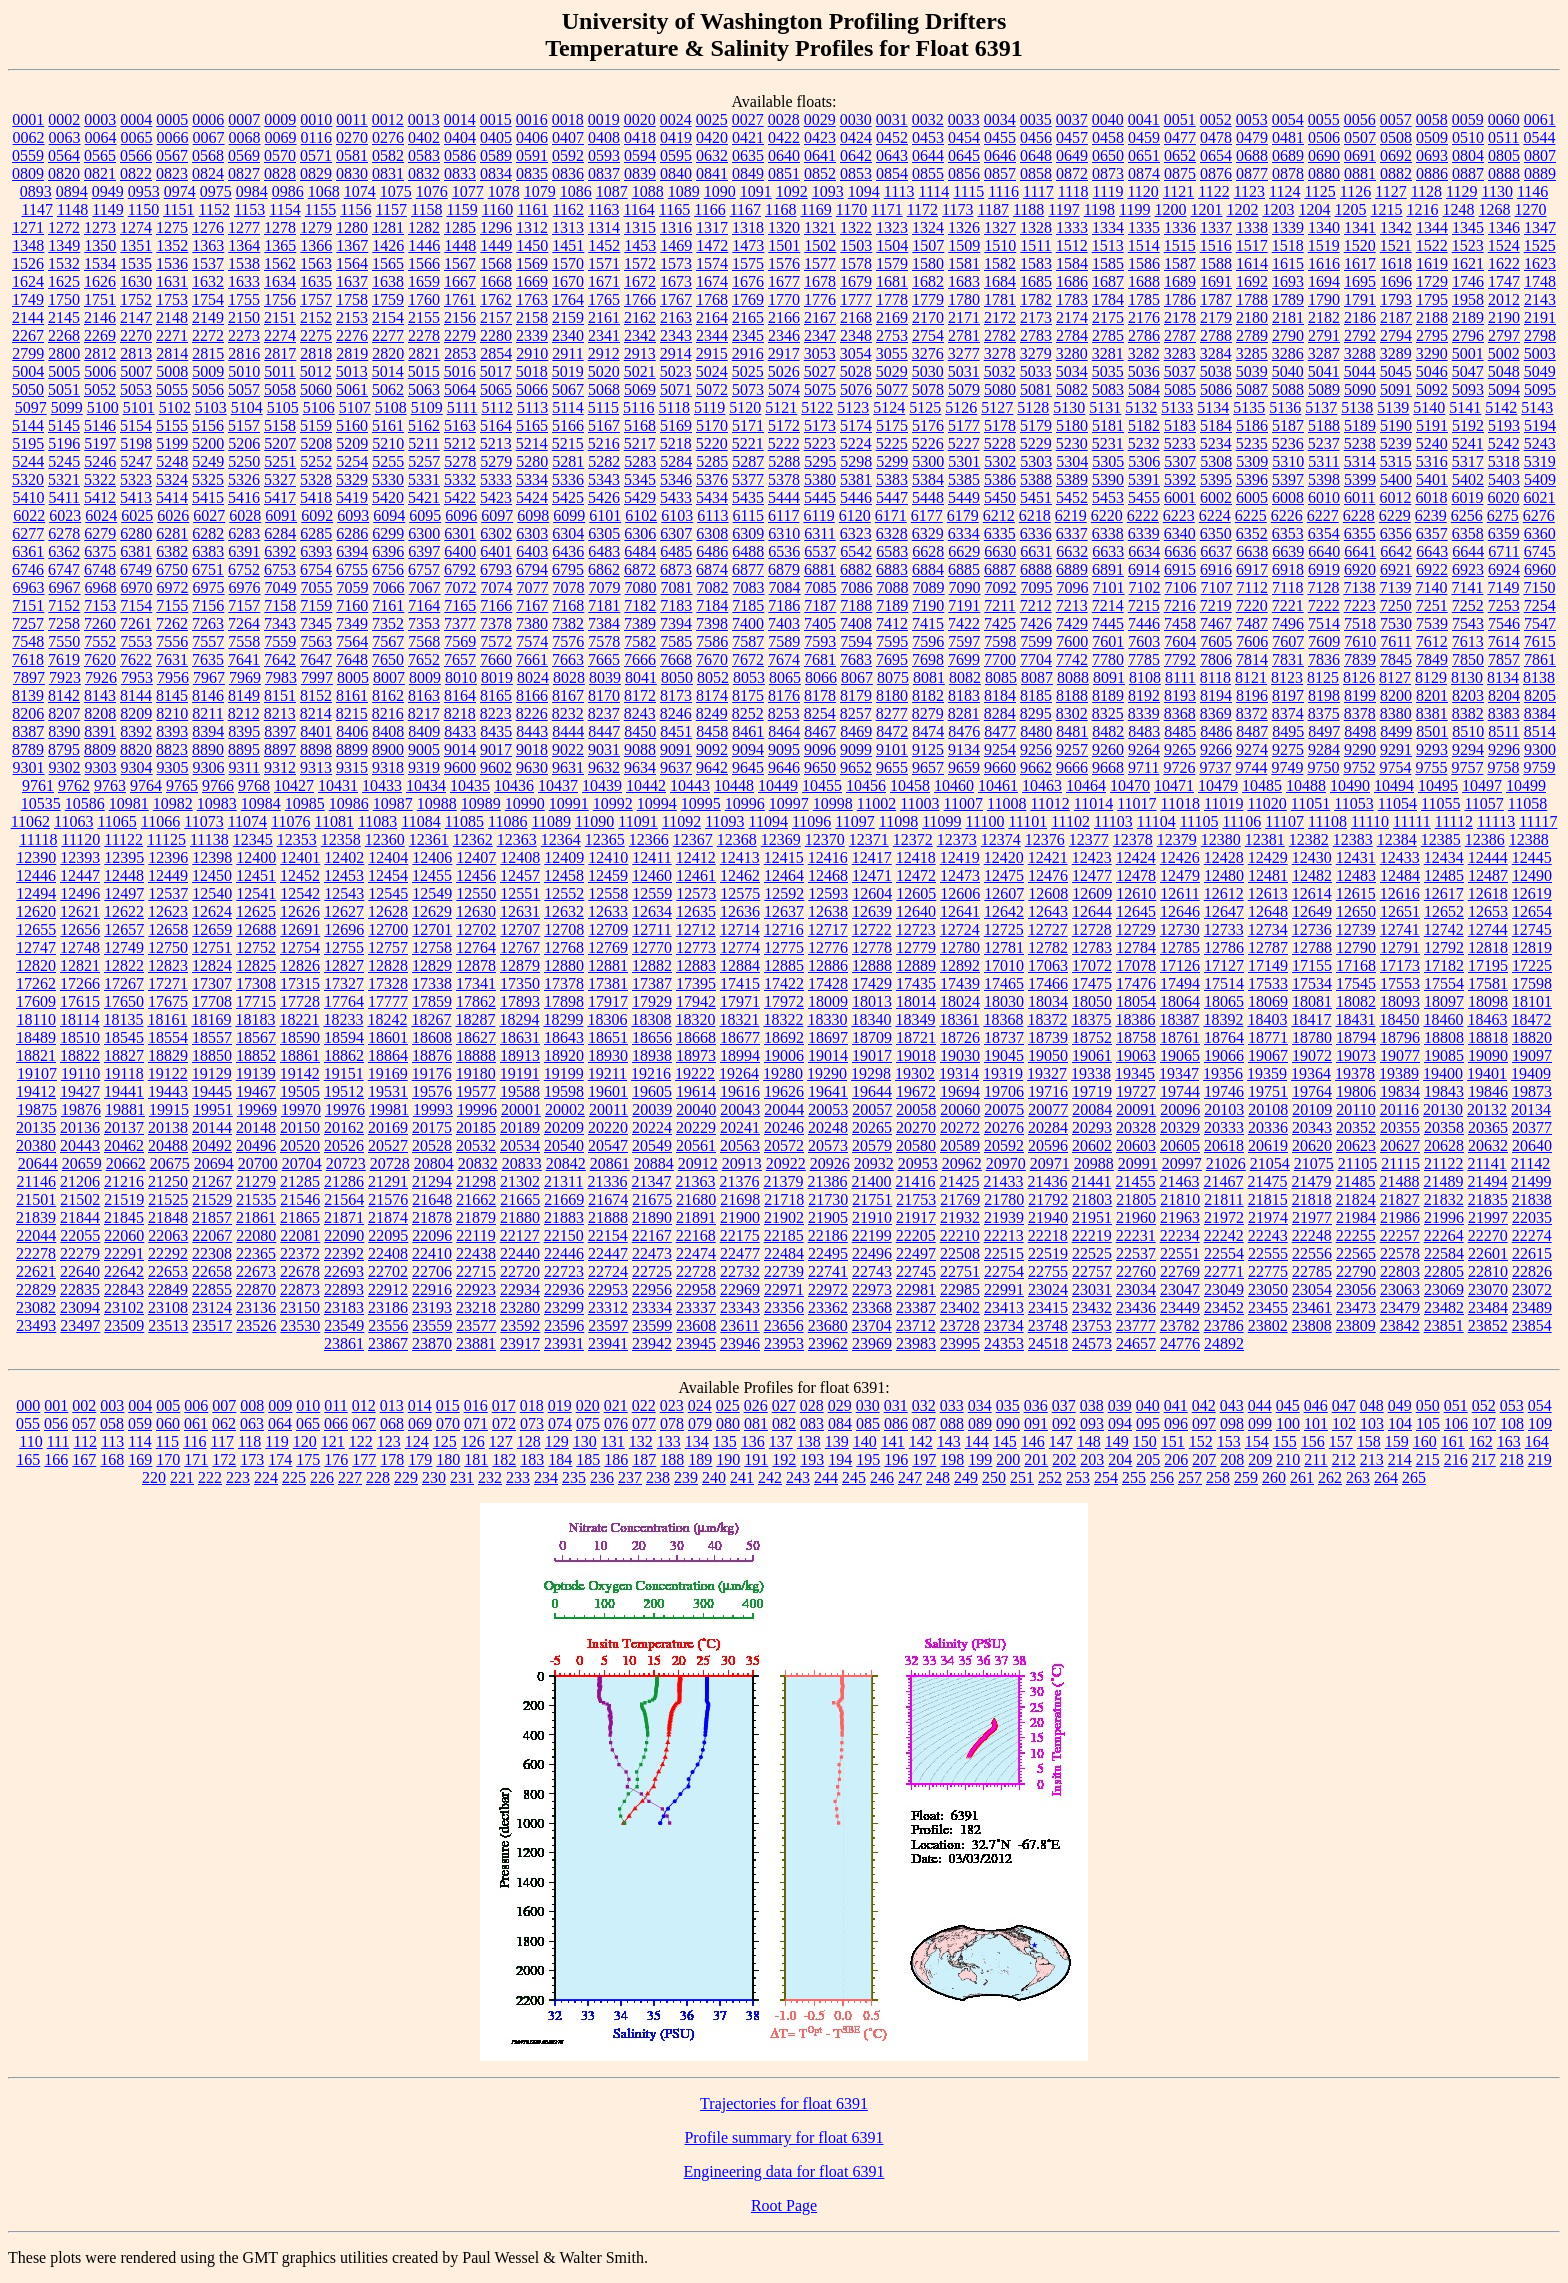 Image resolution: width=1568 pixels, height=2283 pixels. I want to click on 20922, so click(786, 1163).